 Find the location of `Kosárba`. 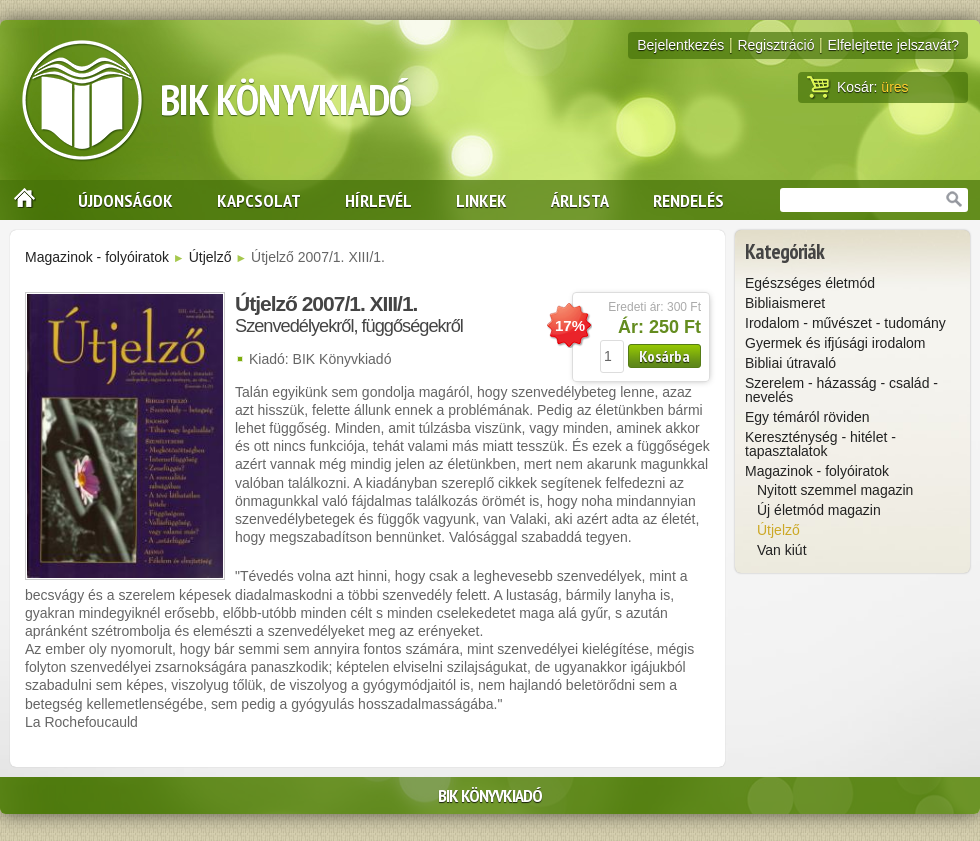

Kosárba is located at coordinates (664, 356).